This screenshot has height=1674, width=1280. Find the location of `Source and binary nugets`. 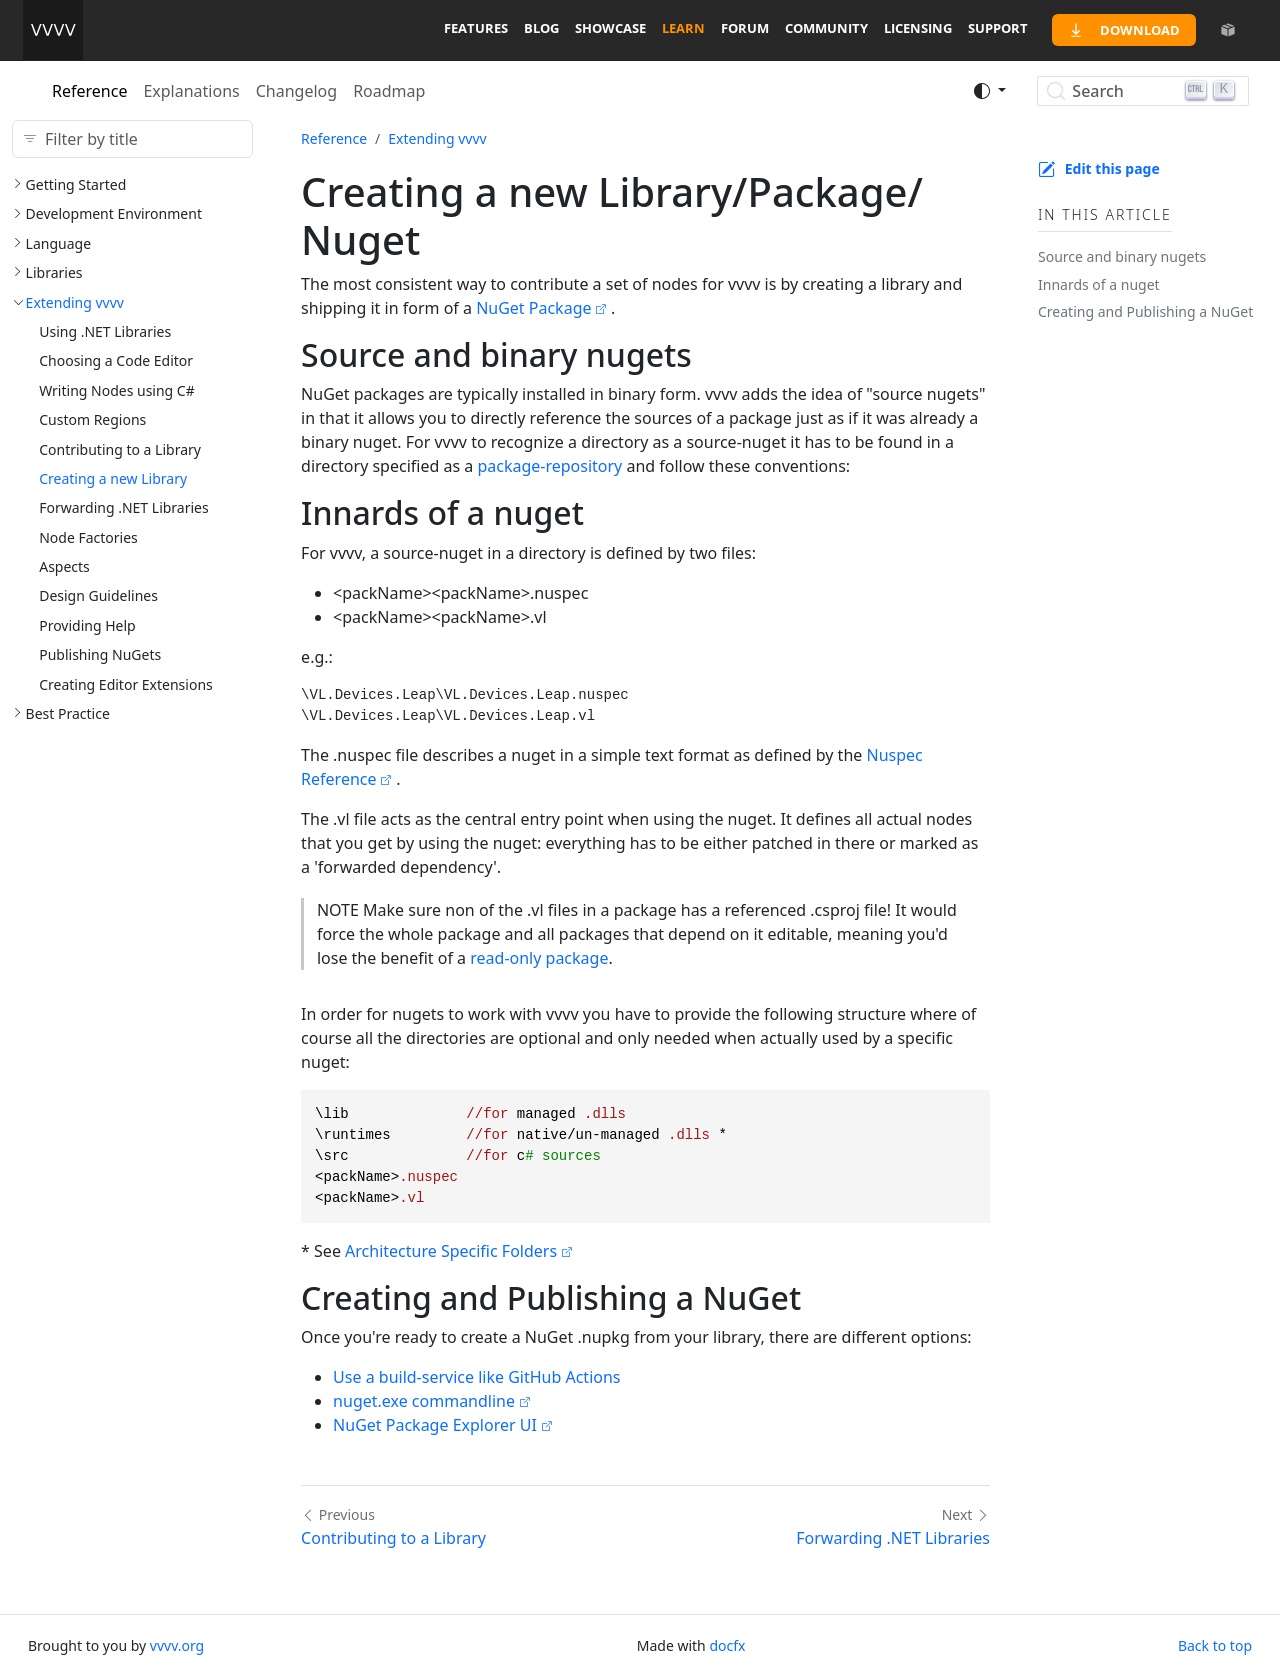

Source and binary nugets is located at coordinates (1122, 256).